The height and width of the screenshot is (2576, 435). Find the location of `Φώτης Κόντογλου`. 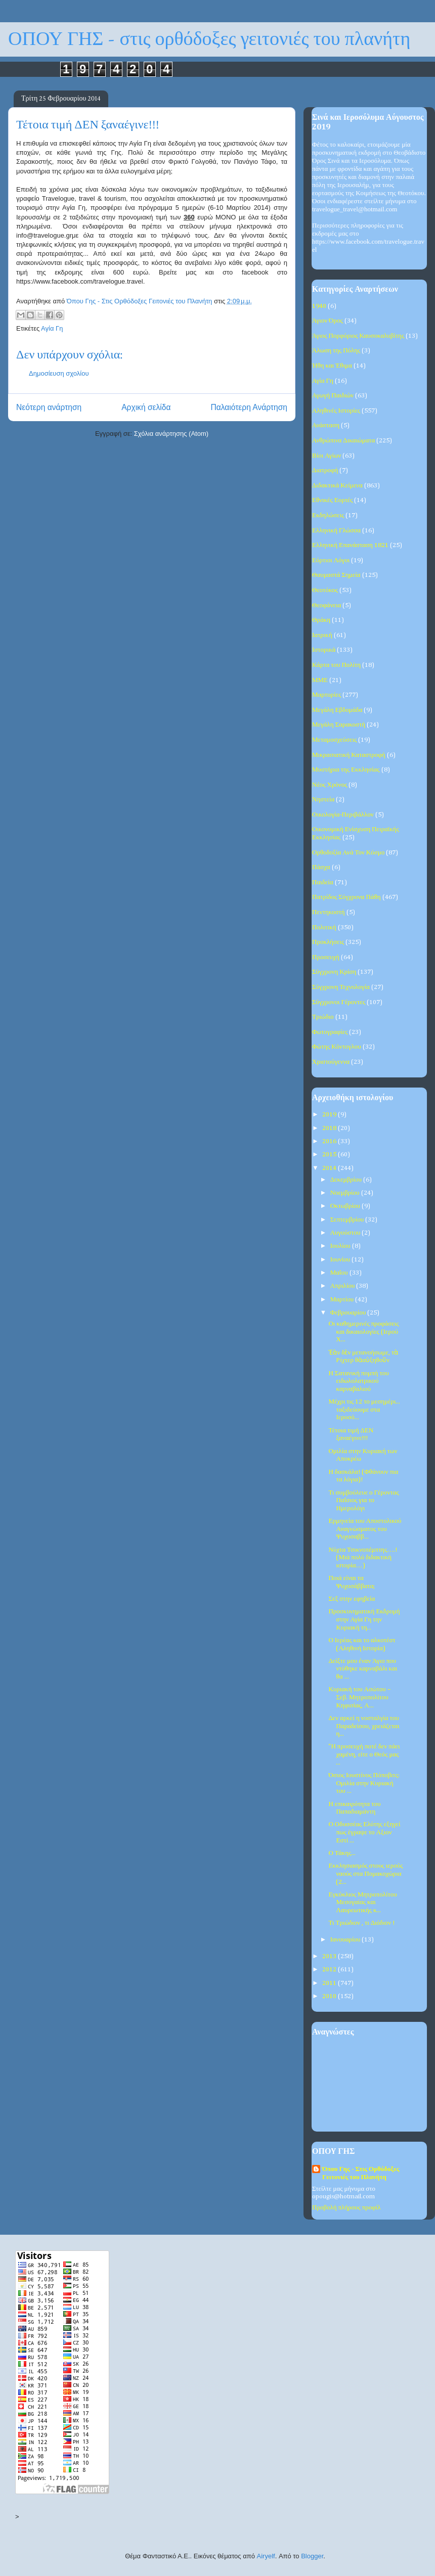

Φώτης Κόντογλου is located at coordinates (336, 1047).